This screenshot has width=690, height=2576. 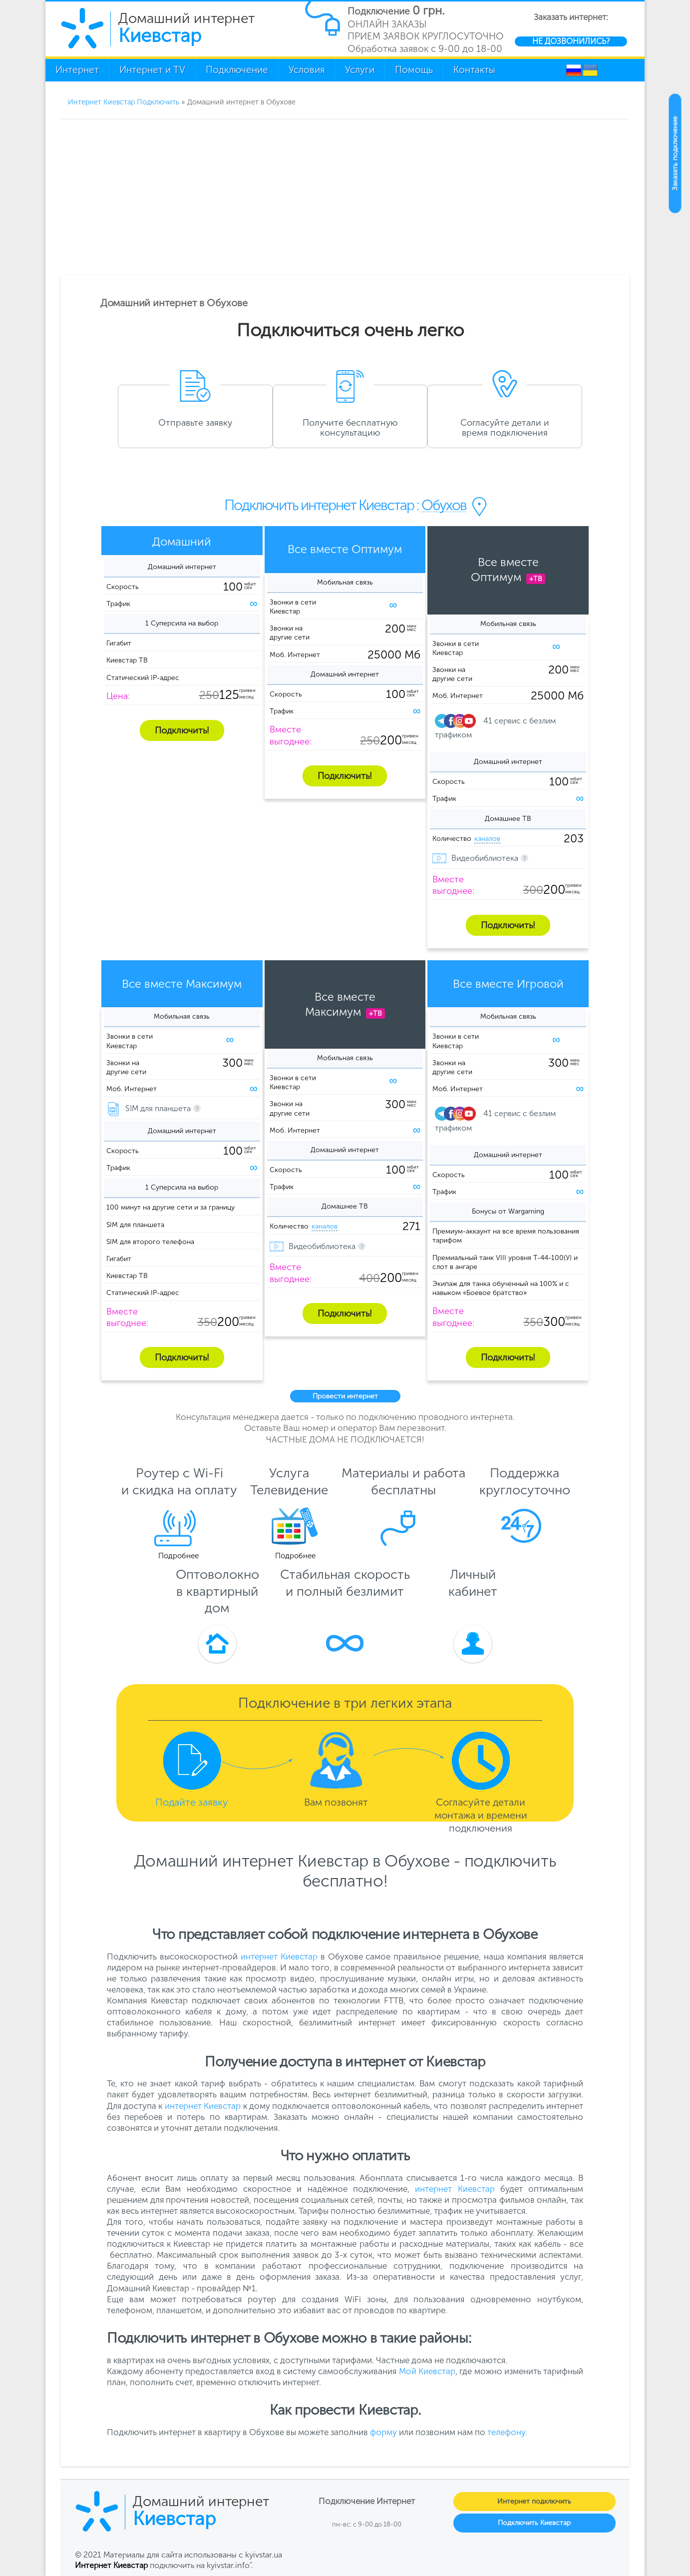 What do you see at coordinates (383, 2432) in the screenshot?
I see `форму` at bounding box center [383, 2432].